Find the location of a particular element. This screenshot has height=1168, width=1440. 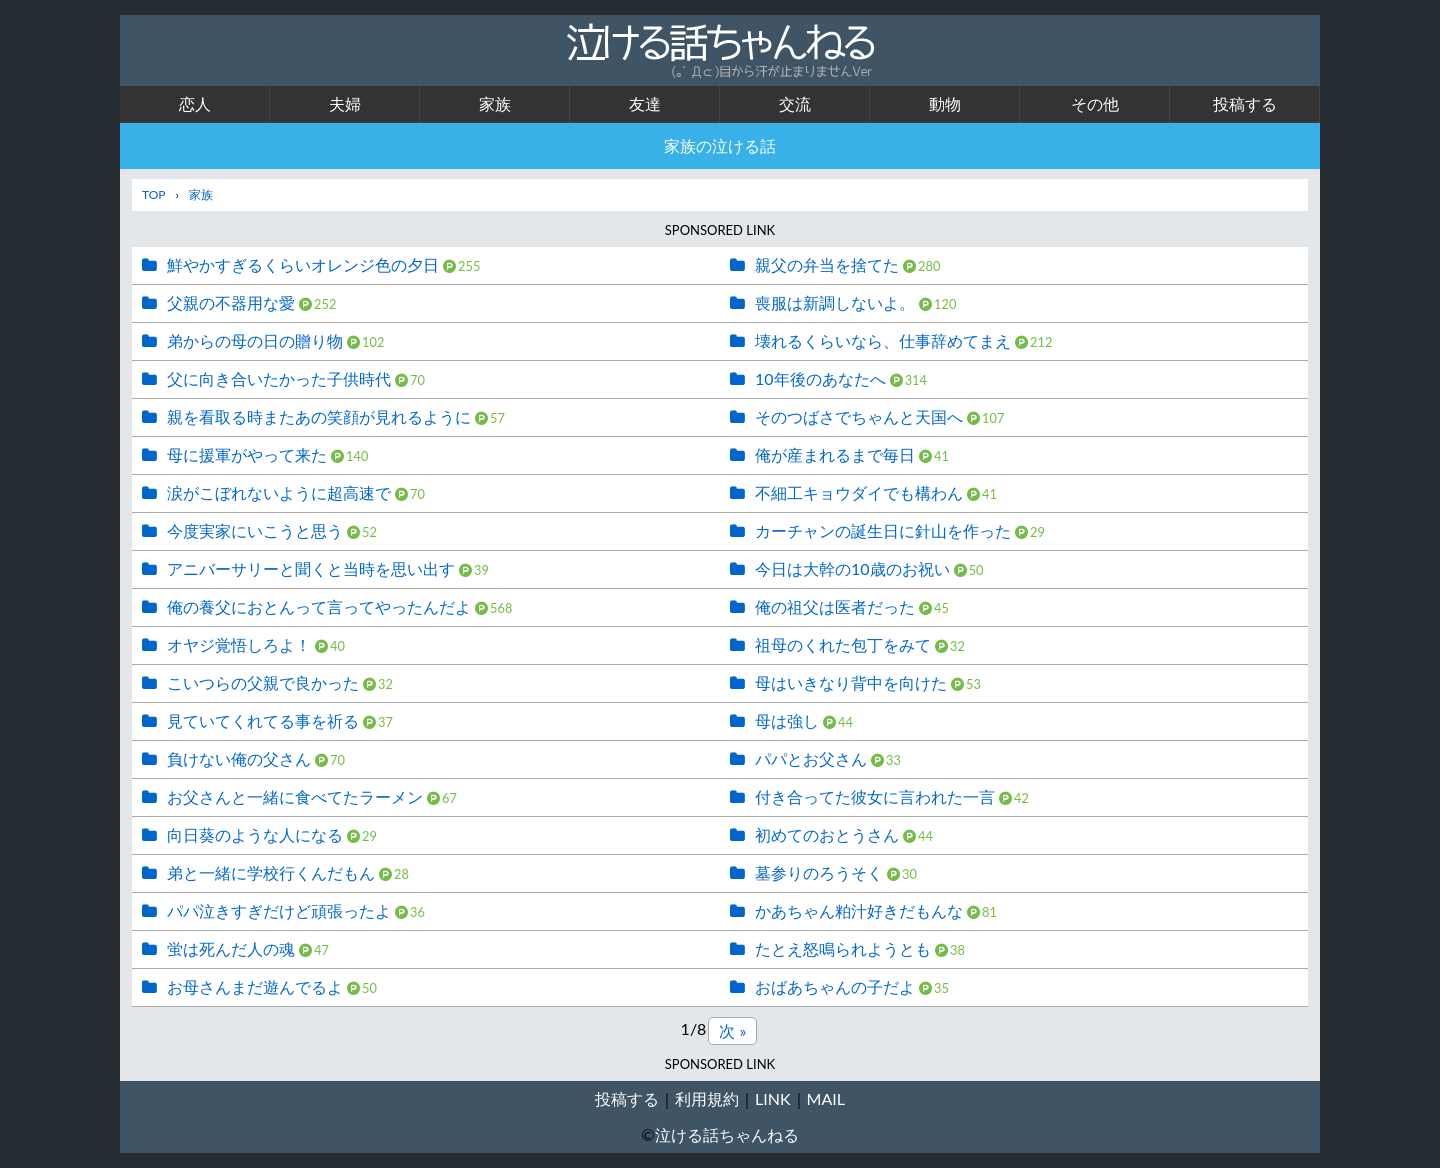

見ていてくれてる事を祈る is located at coordinates (263, 720).